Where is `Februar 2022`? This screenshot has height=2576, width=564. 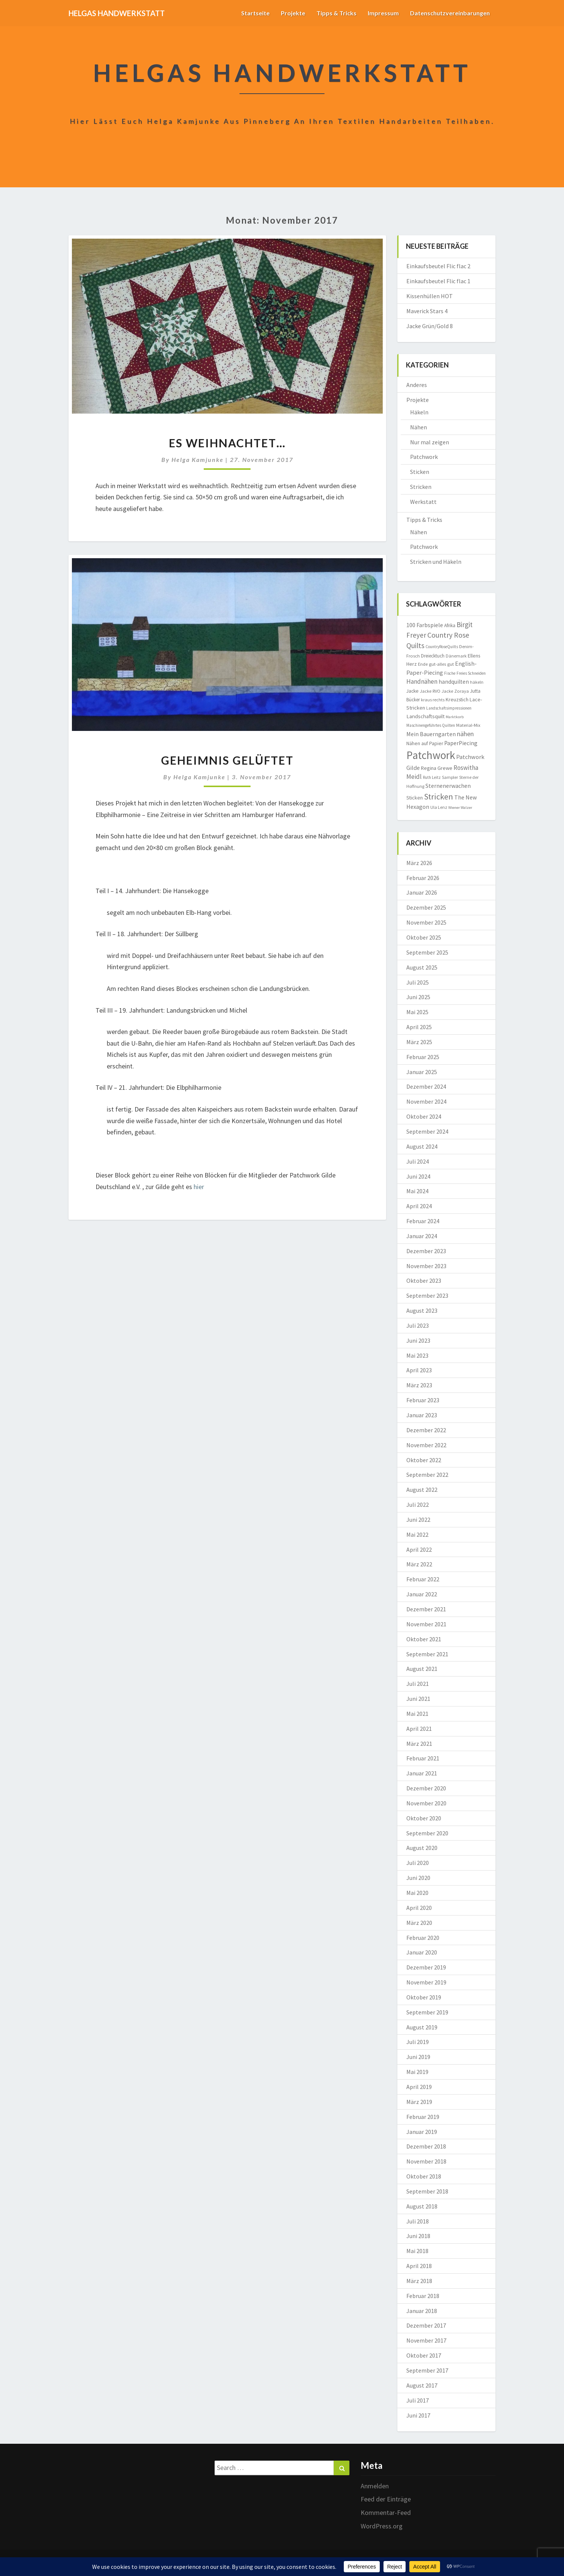 Februar 2022 is located at coordinates (422, 1579).